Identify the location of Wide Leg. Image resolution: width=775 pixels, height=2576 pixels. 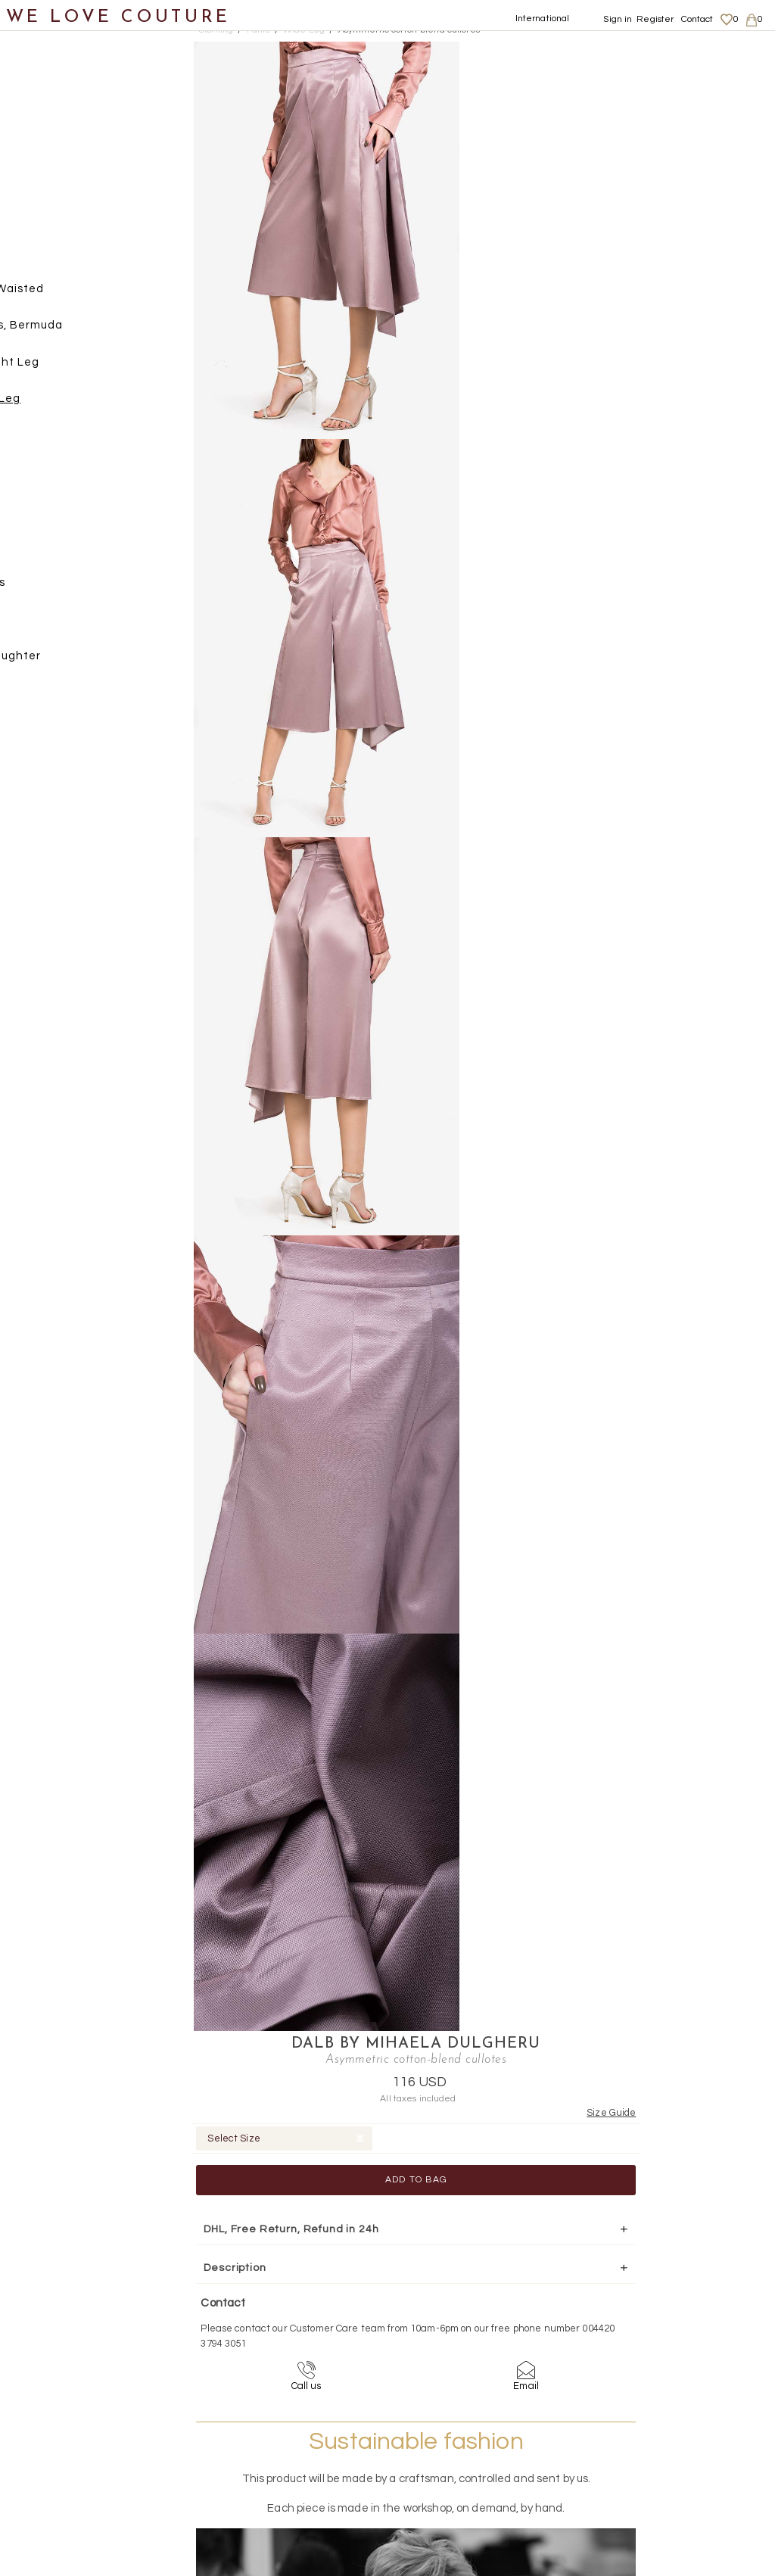
(74, 405).